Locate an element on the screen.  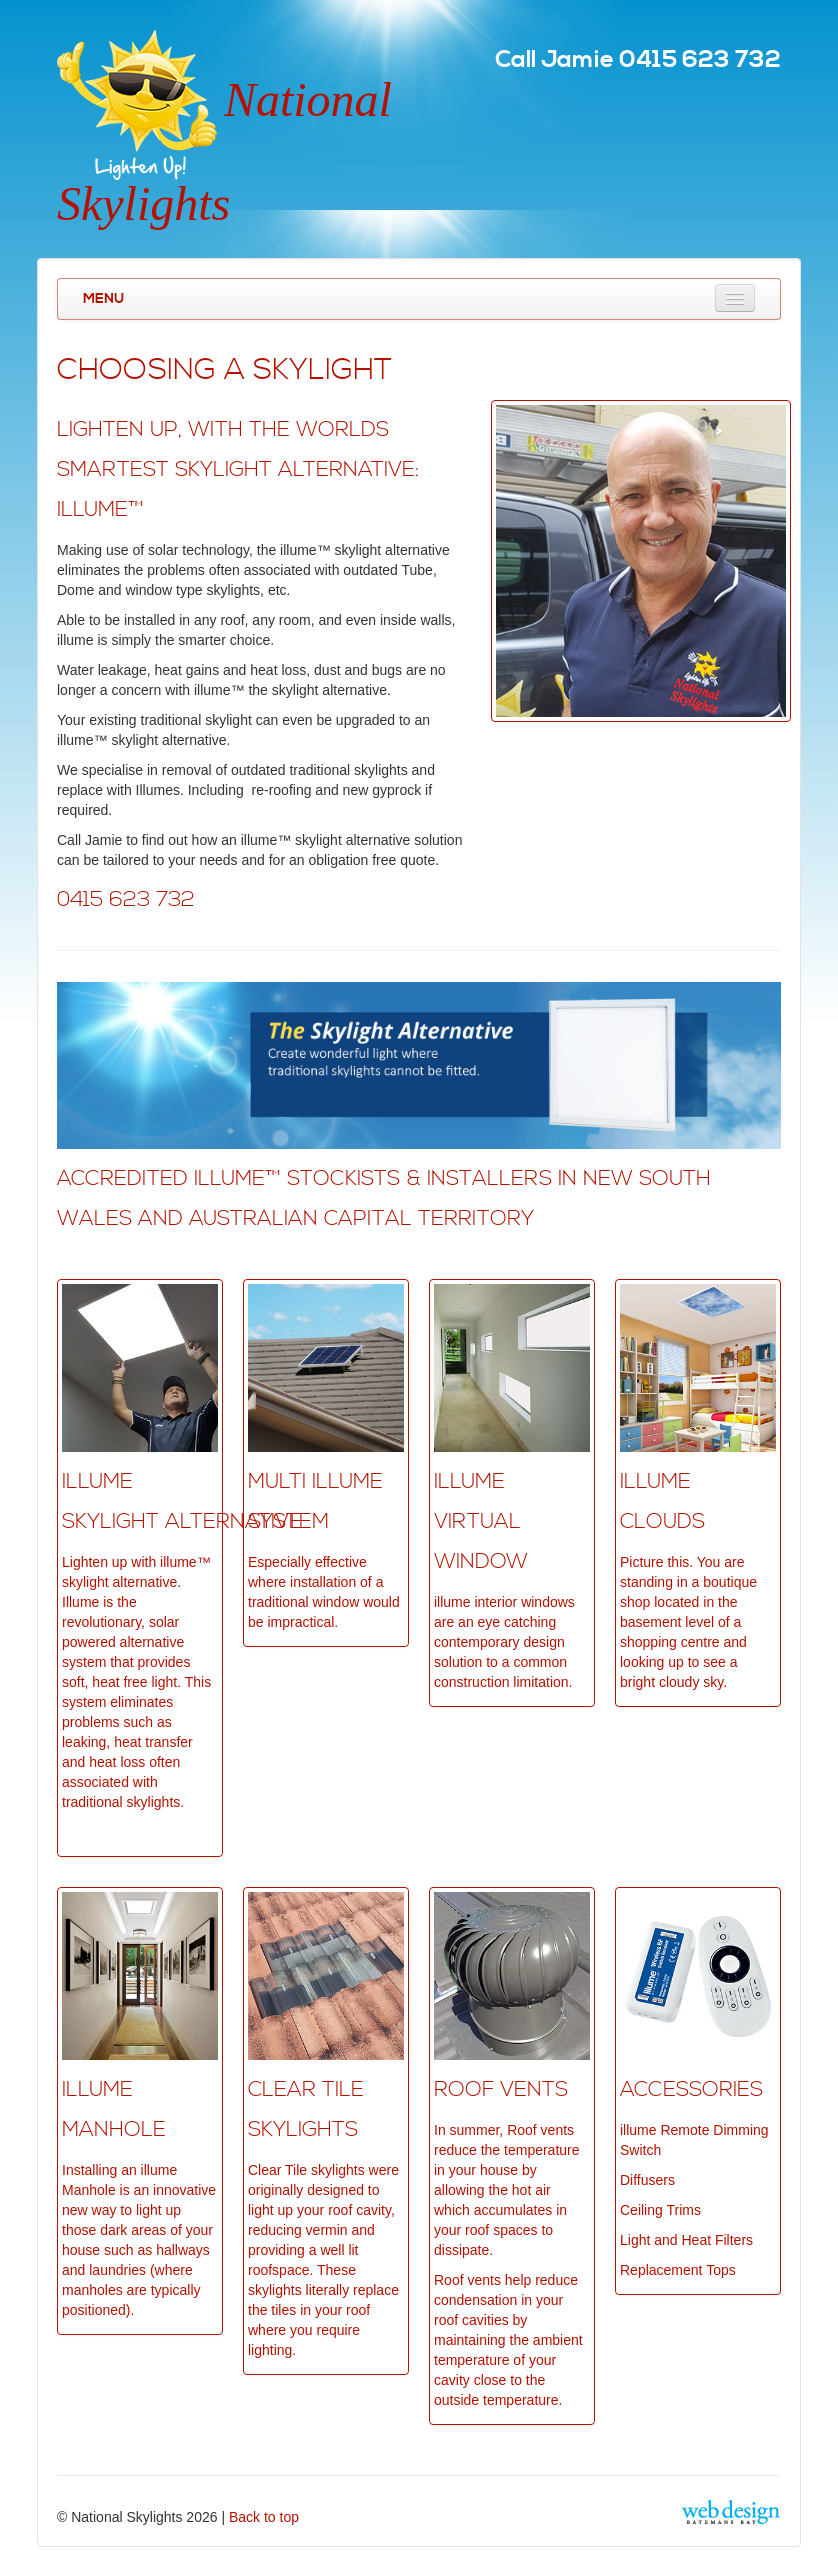
ILLUME VIRTUAL WINDOW is located at coordinates (481, 1522).